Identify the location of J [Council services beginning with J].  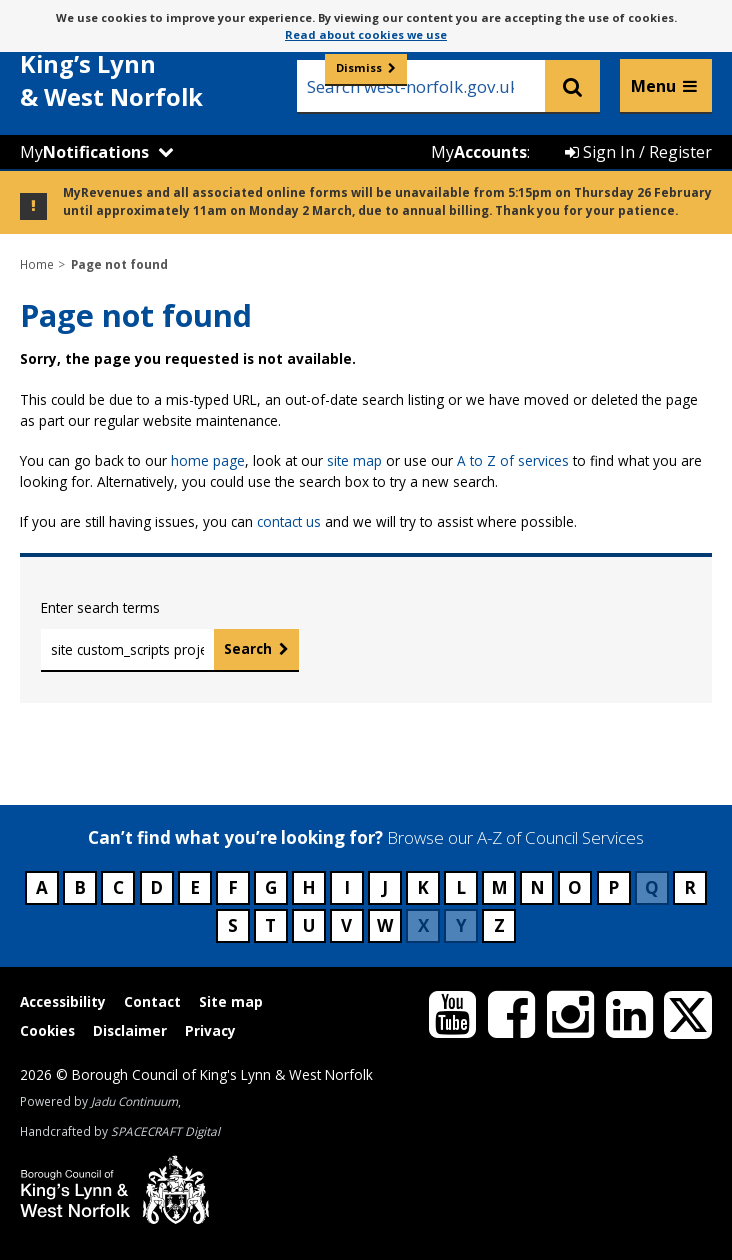
(385, 887).